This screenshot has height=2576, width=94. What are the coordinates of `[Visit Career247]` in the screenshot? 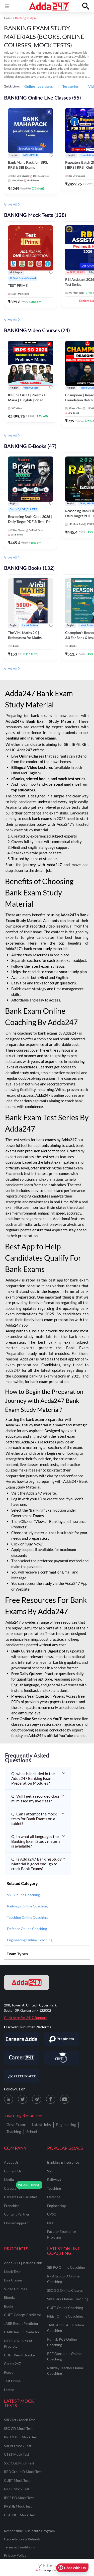 It's located at (21, 2058).